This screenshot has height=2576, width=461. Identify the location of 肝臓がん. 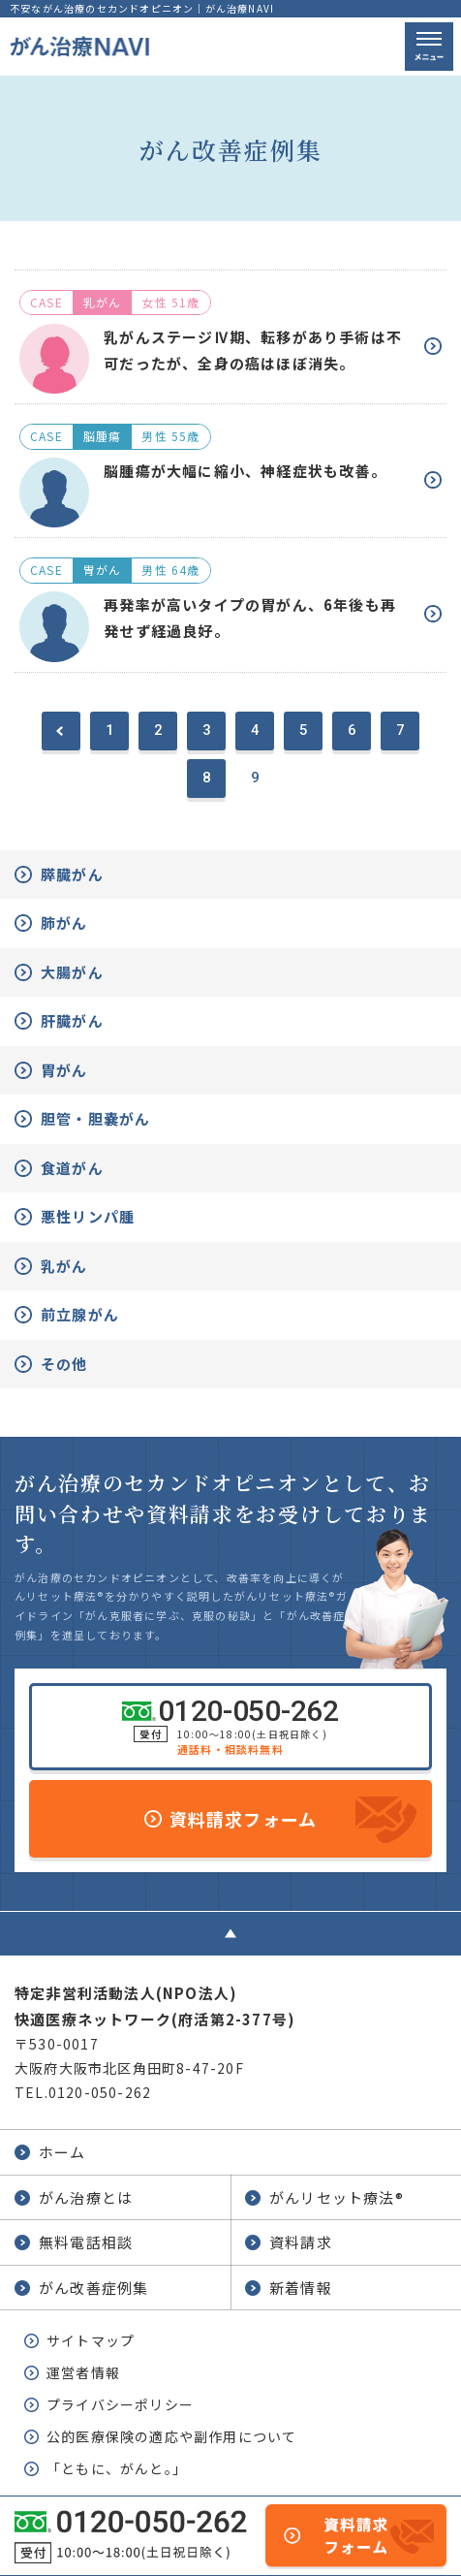
(72, 1020).